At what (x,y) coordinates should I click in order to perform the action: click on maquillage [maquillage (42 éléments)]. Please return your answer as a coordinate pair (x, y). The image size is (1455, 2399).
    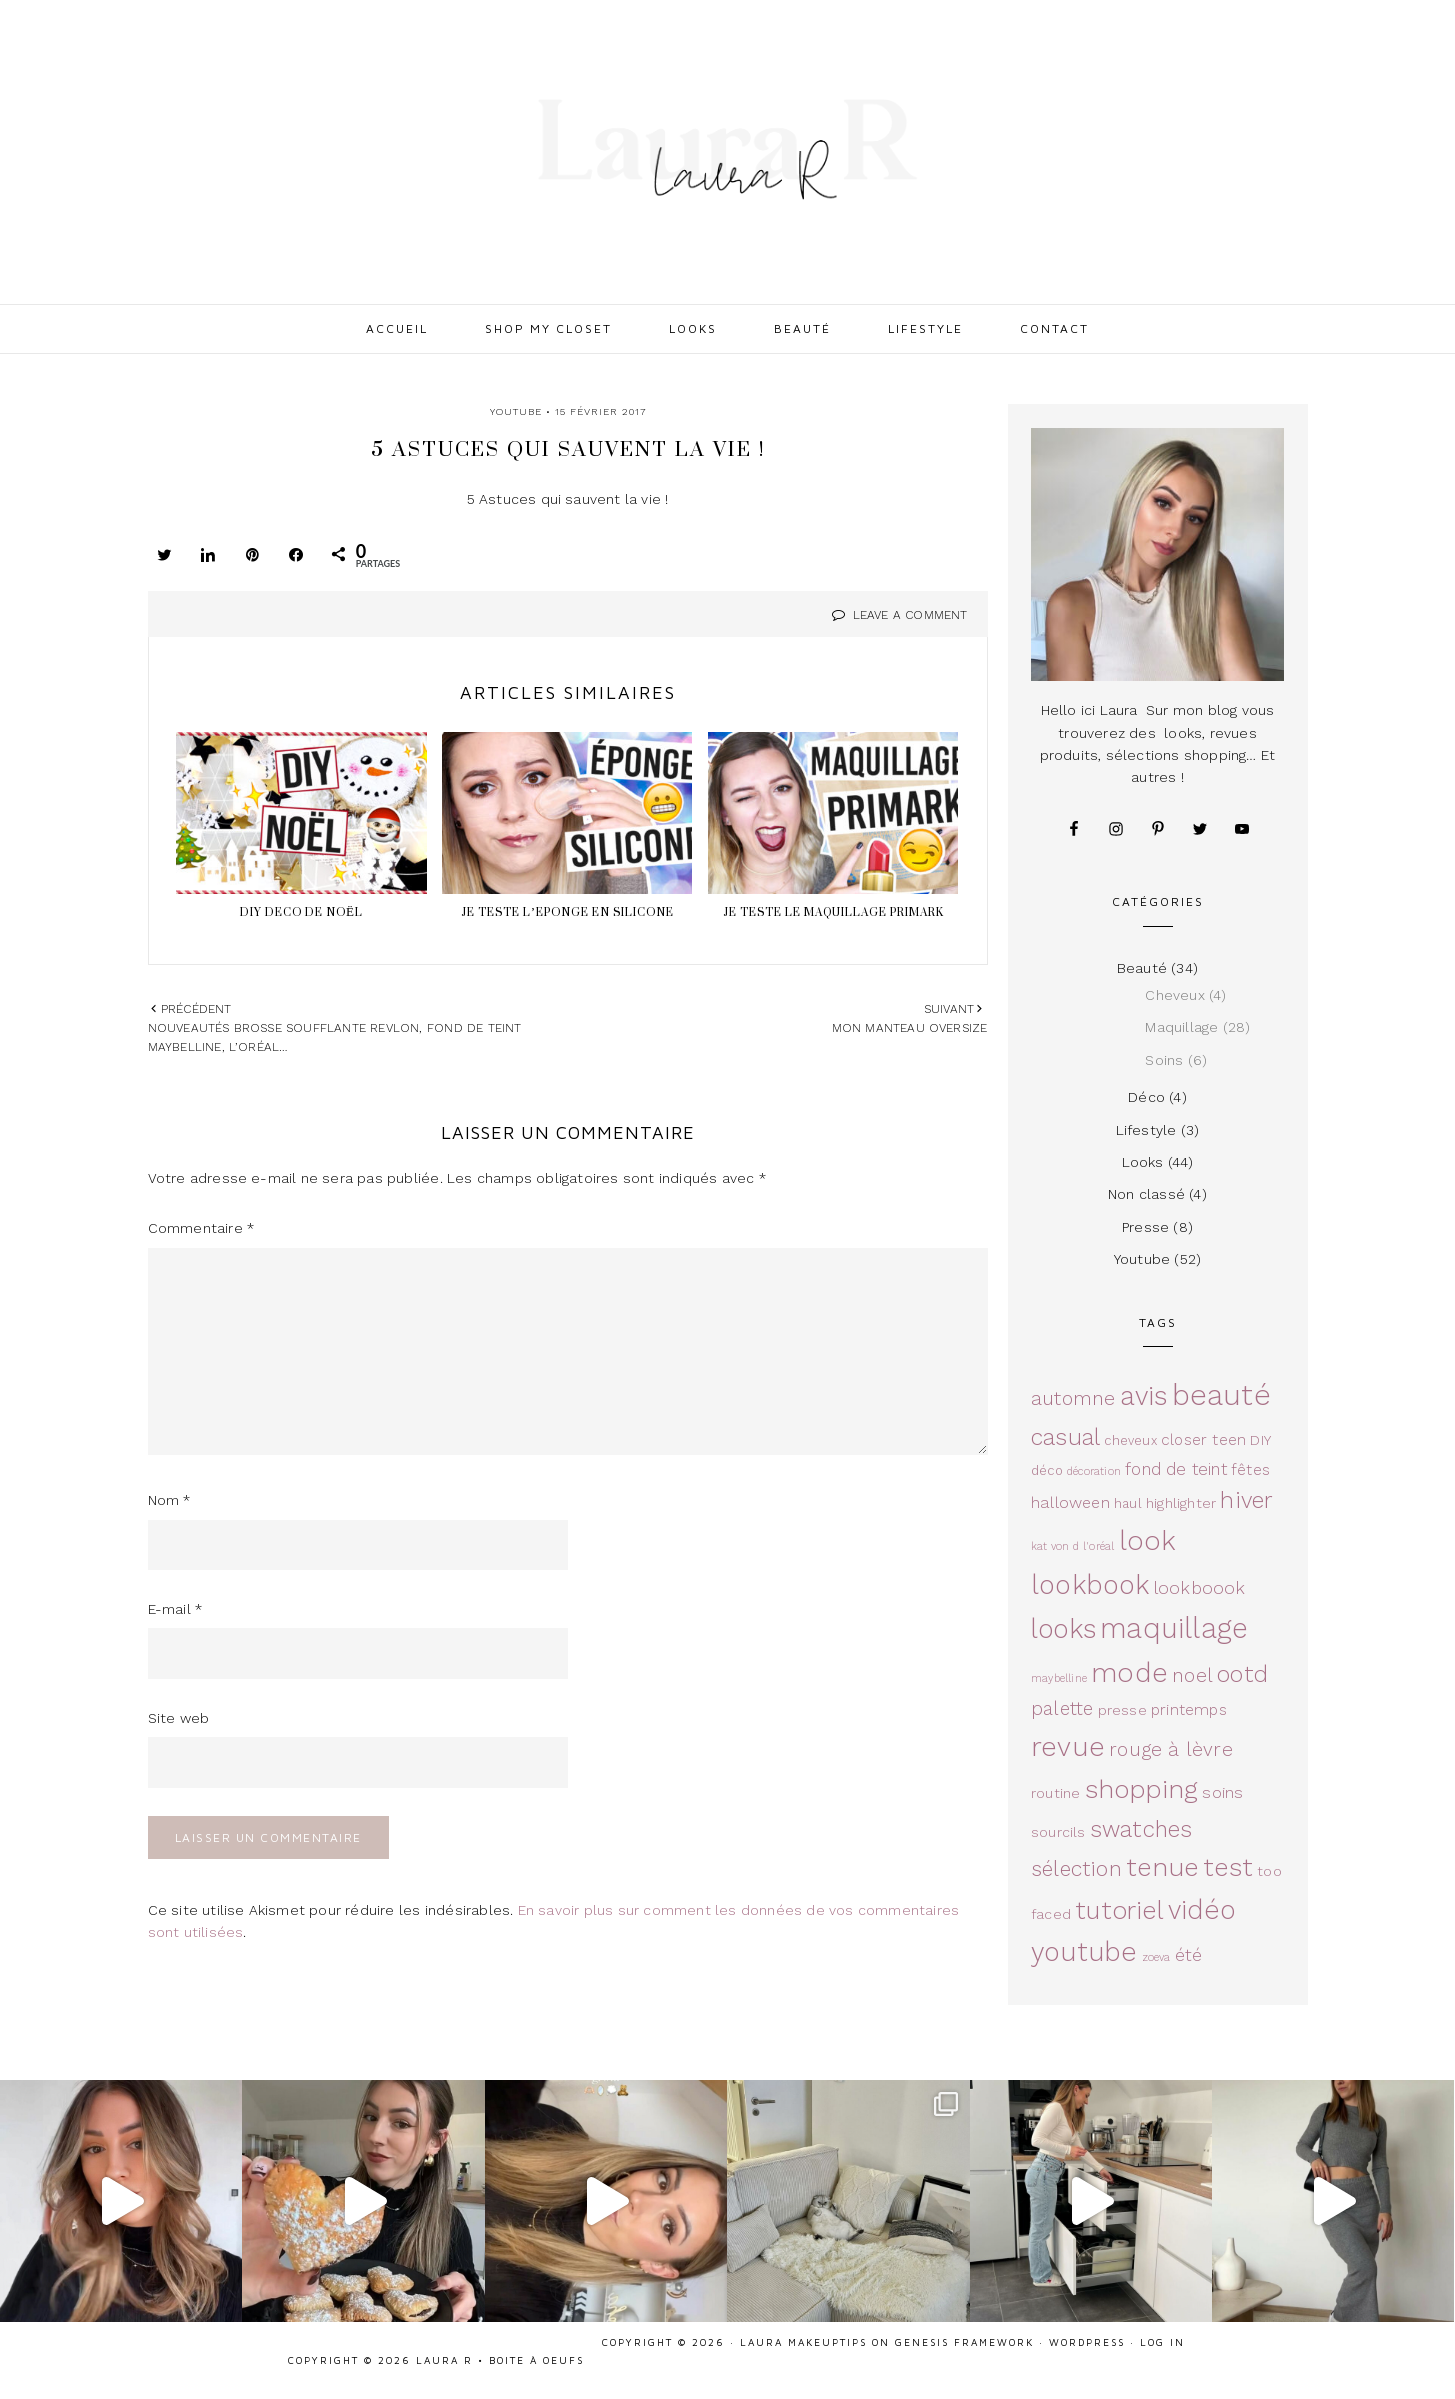
    Looking at the image, I should click on (1174, 1628).